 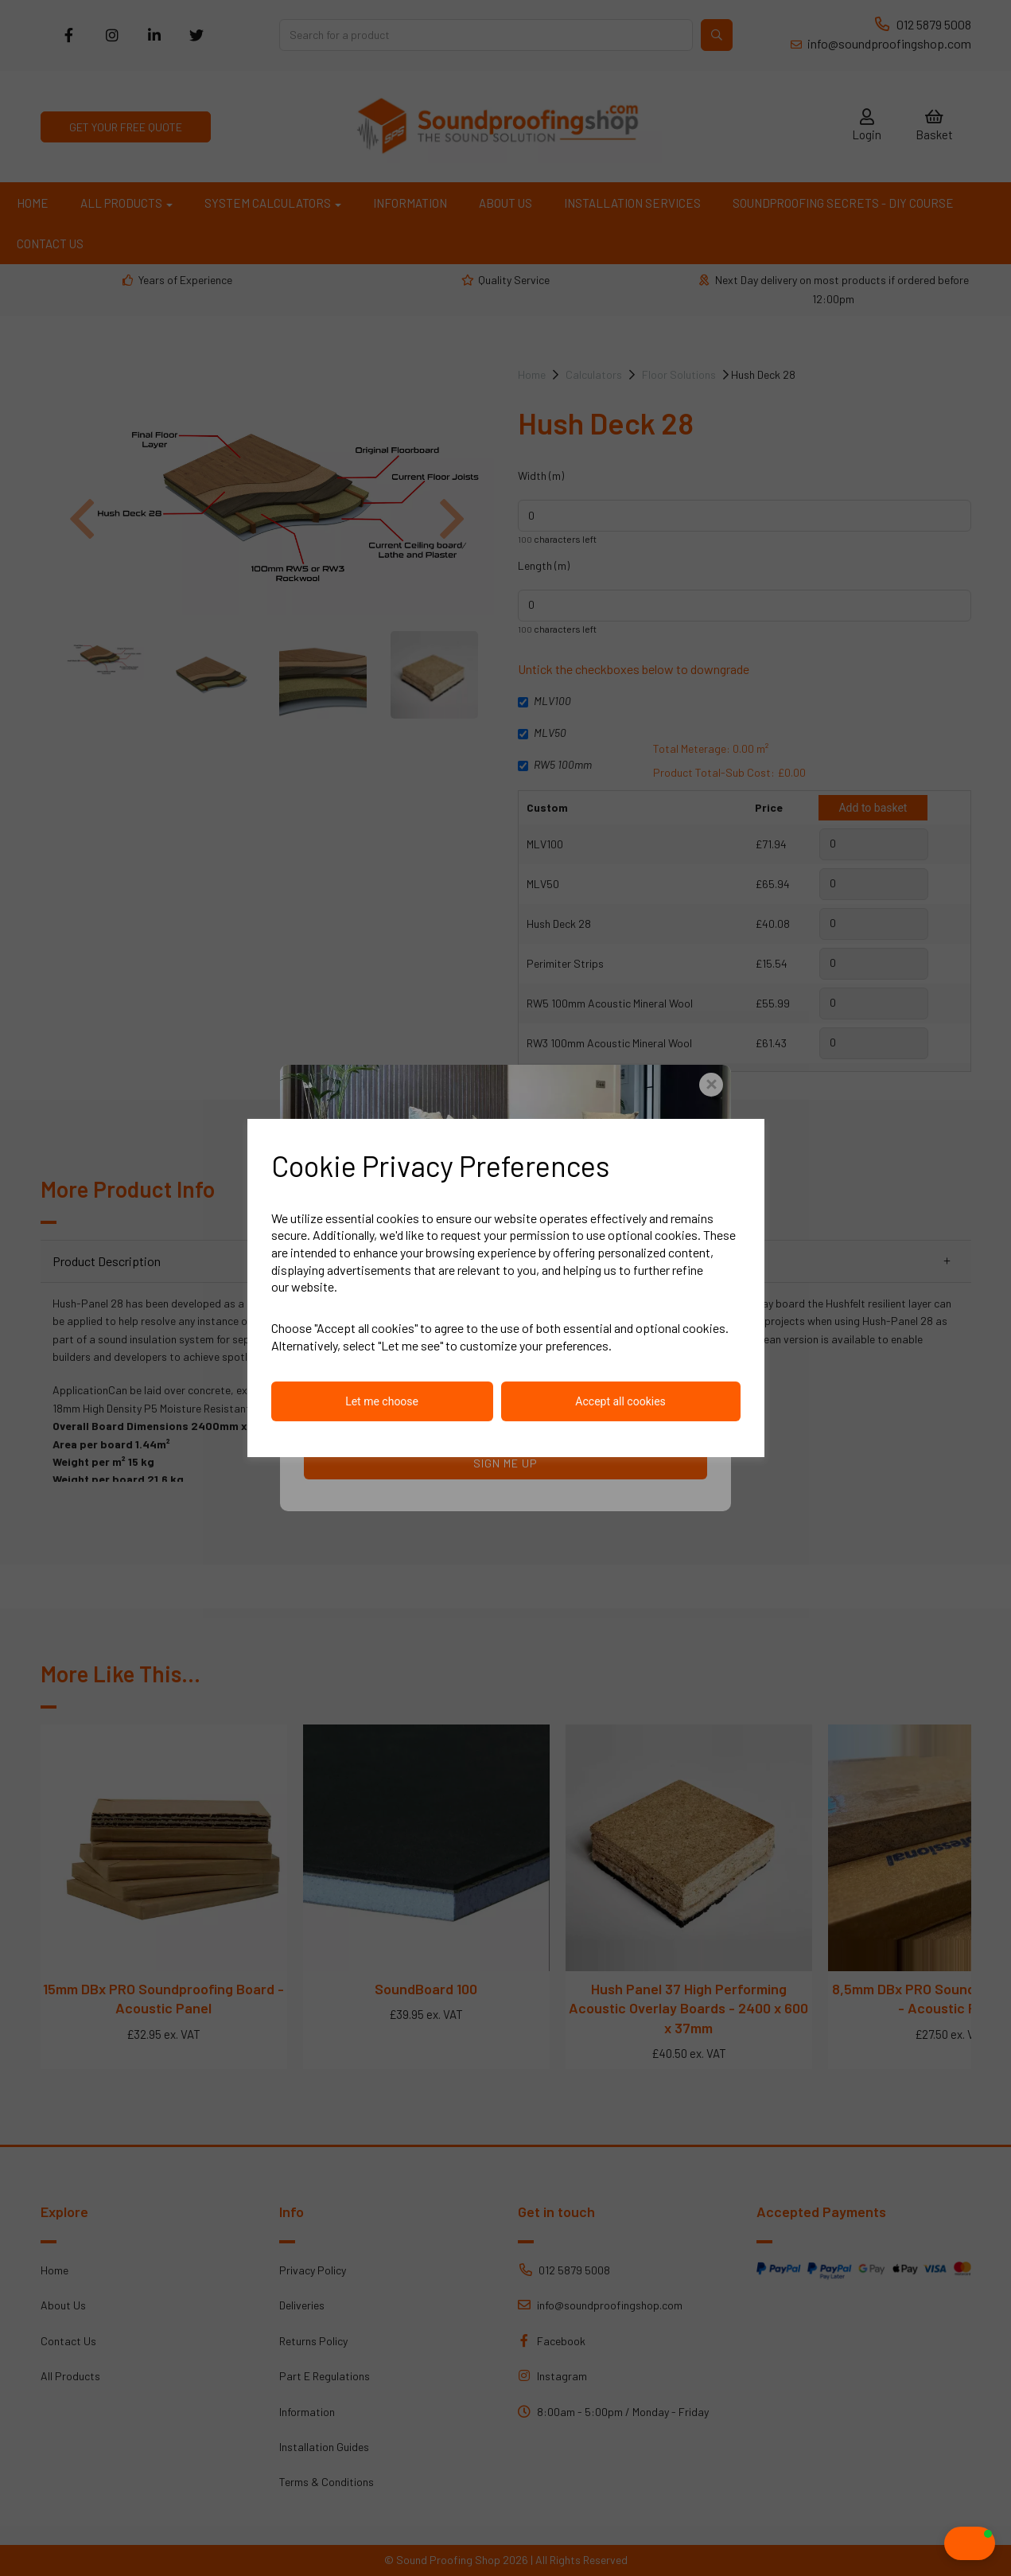 I want to click on [button], so click(x=938, y=2543).